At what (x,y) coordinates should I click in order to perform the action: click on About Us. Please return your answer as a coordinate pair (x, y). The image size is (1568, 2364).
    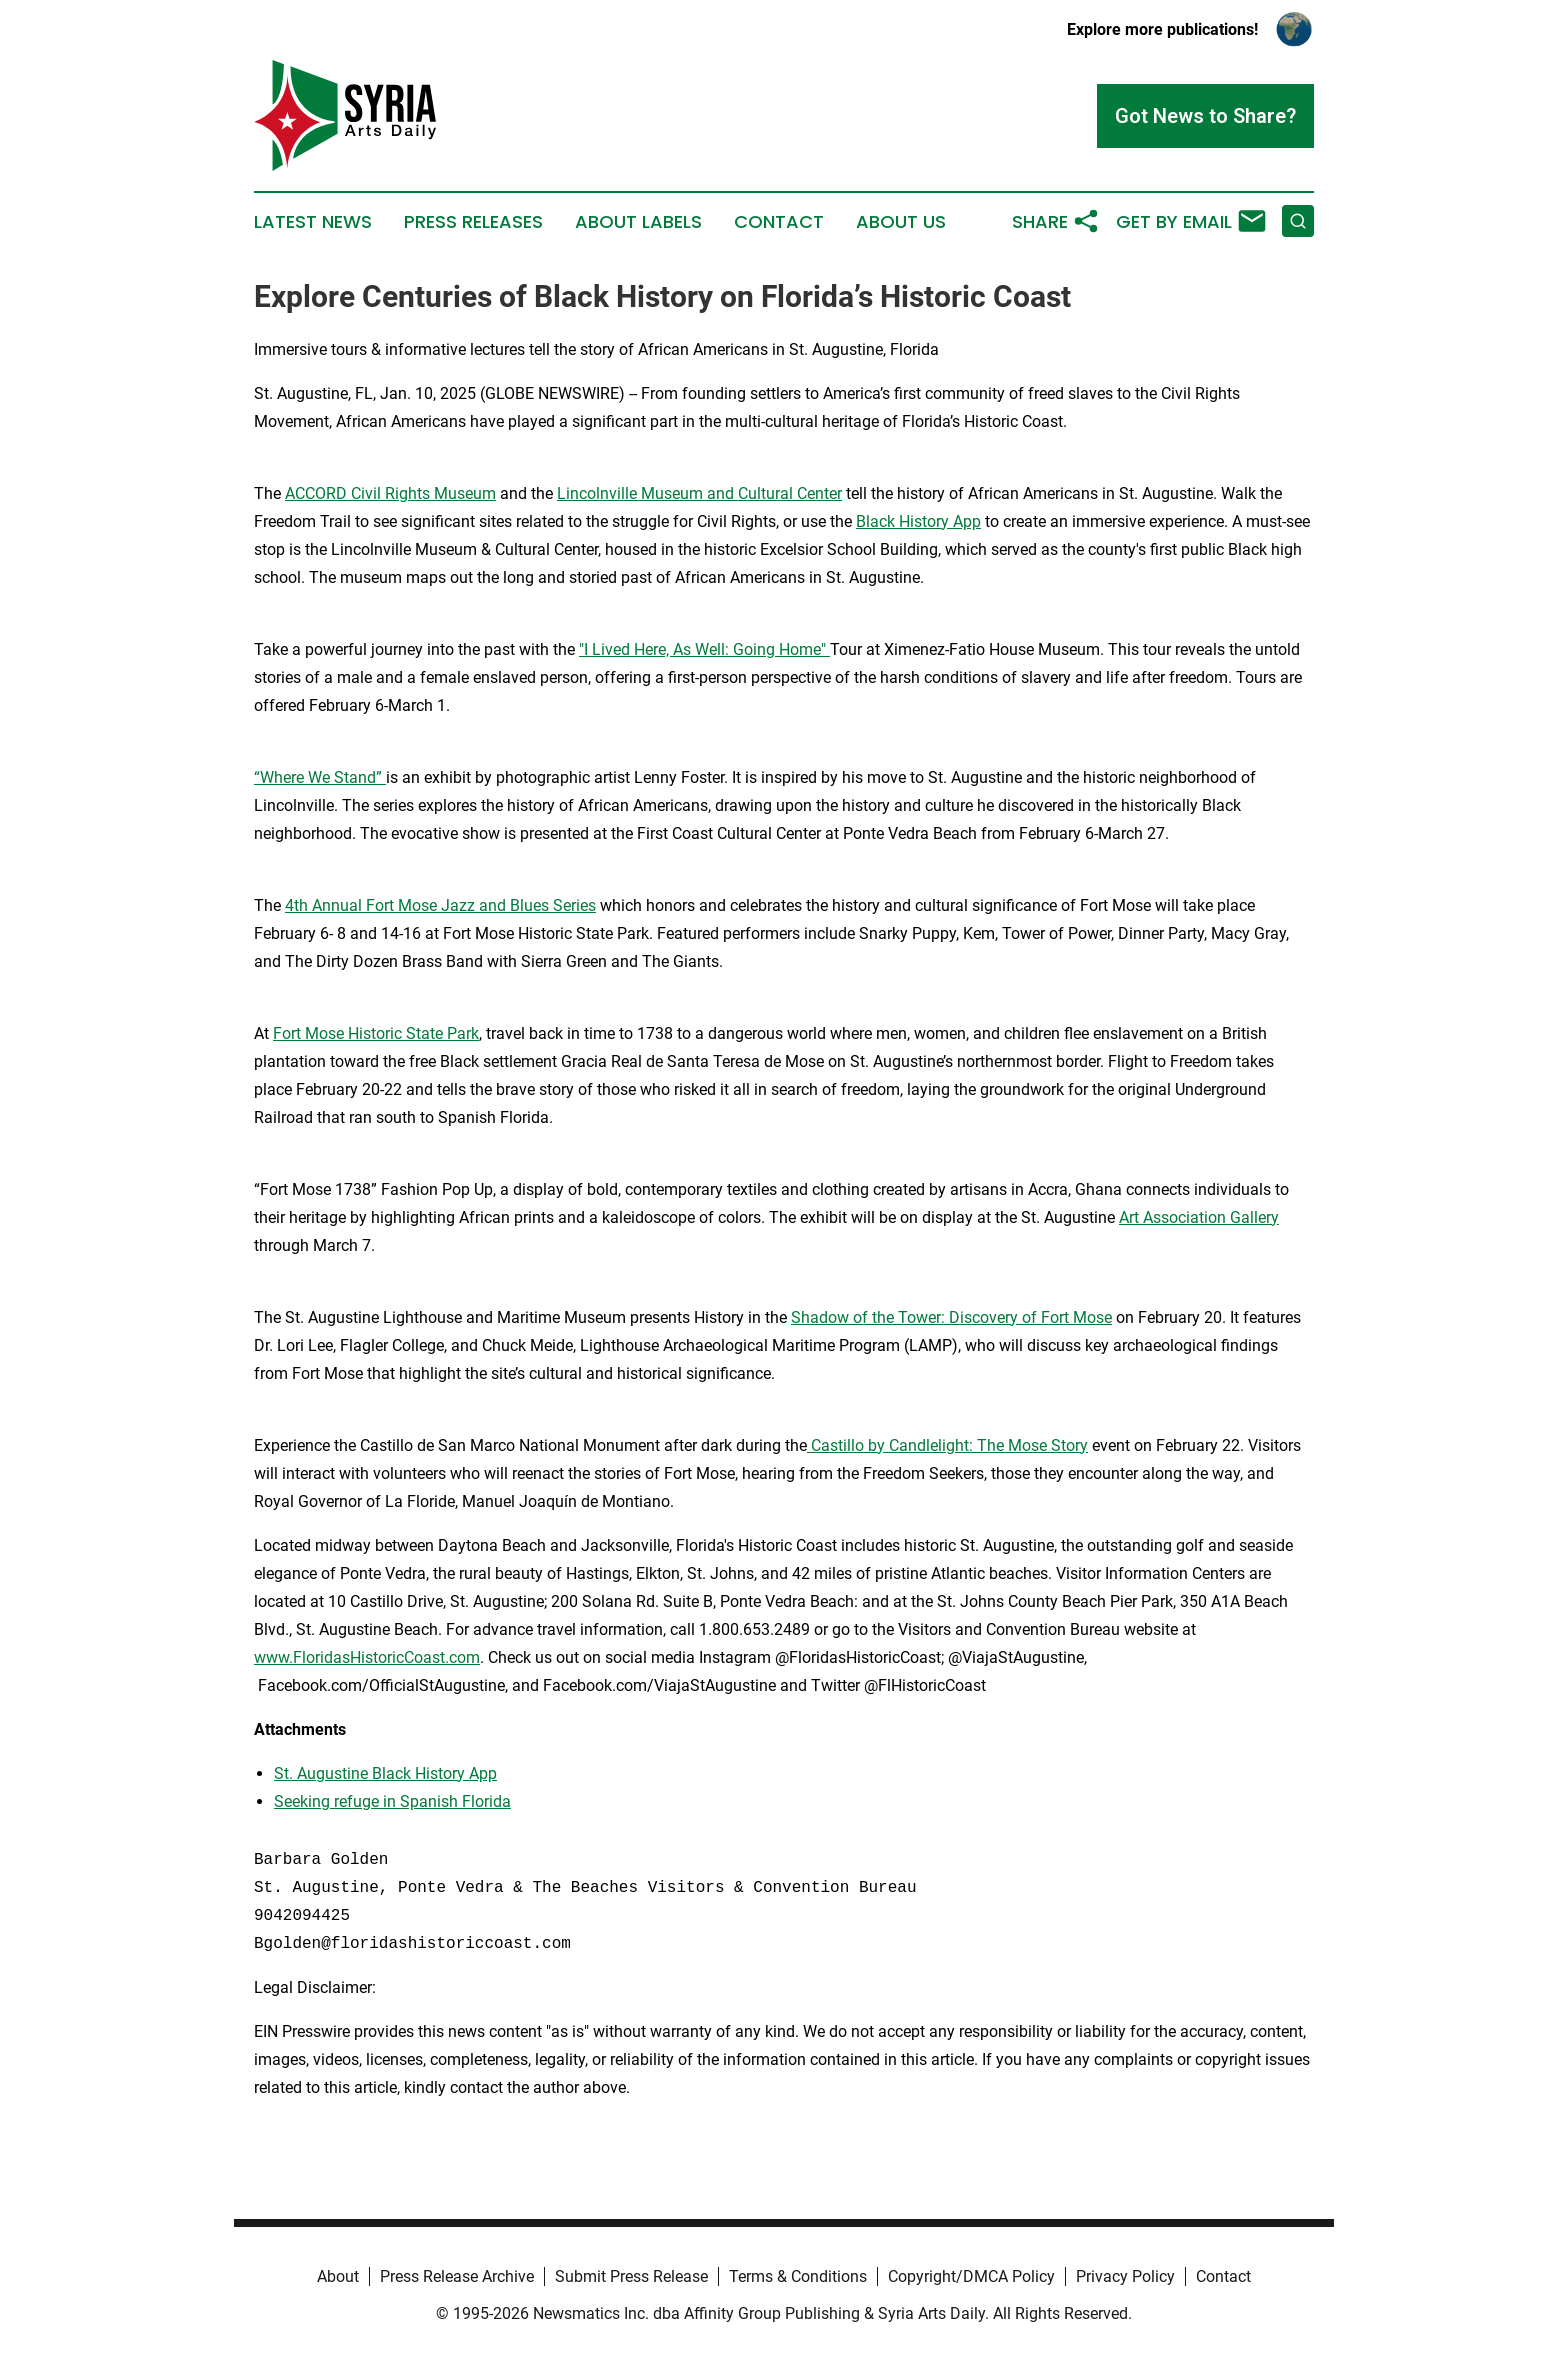
    Looking at the image, I should click on (901, 222).